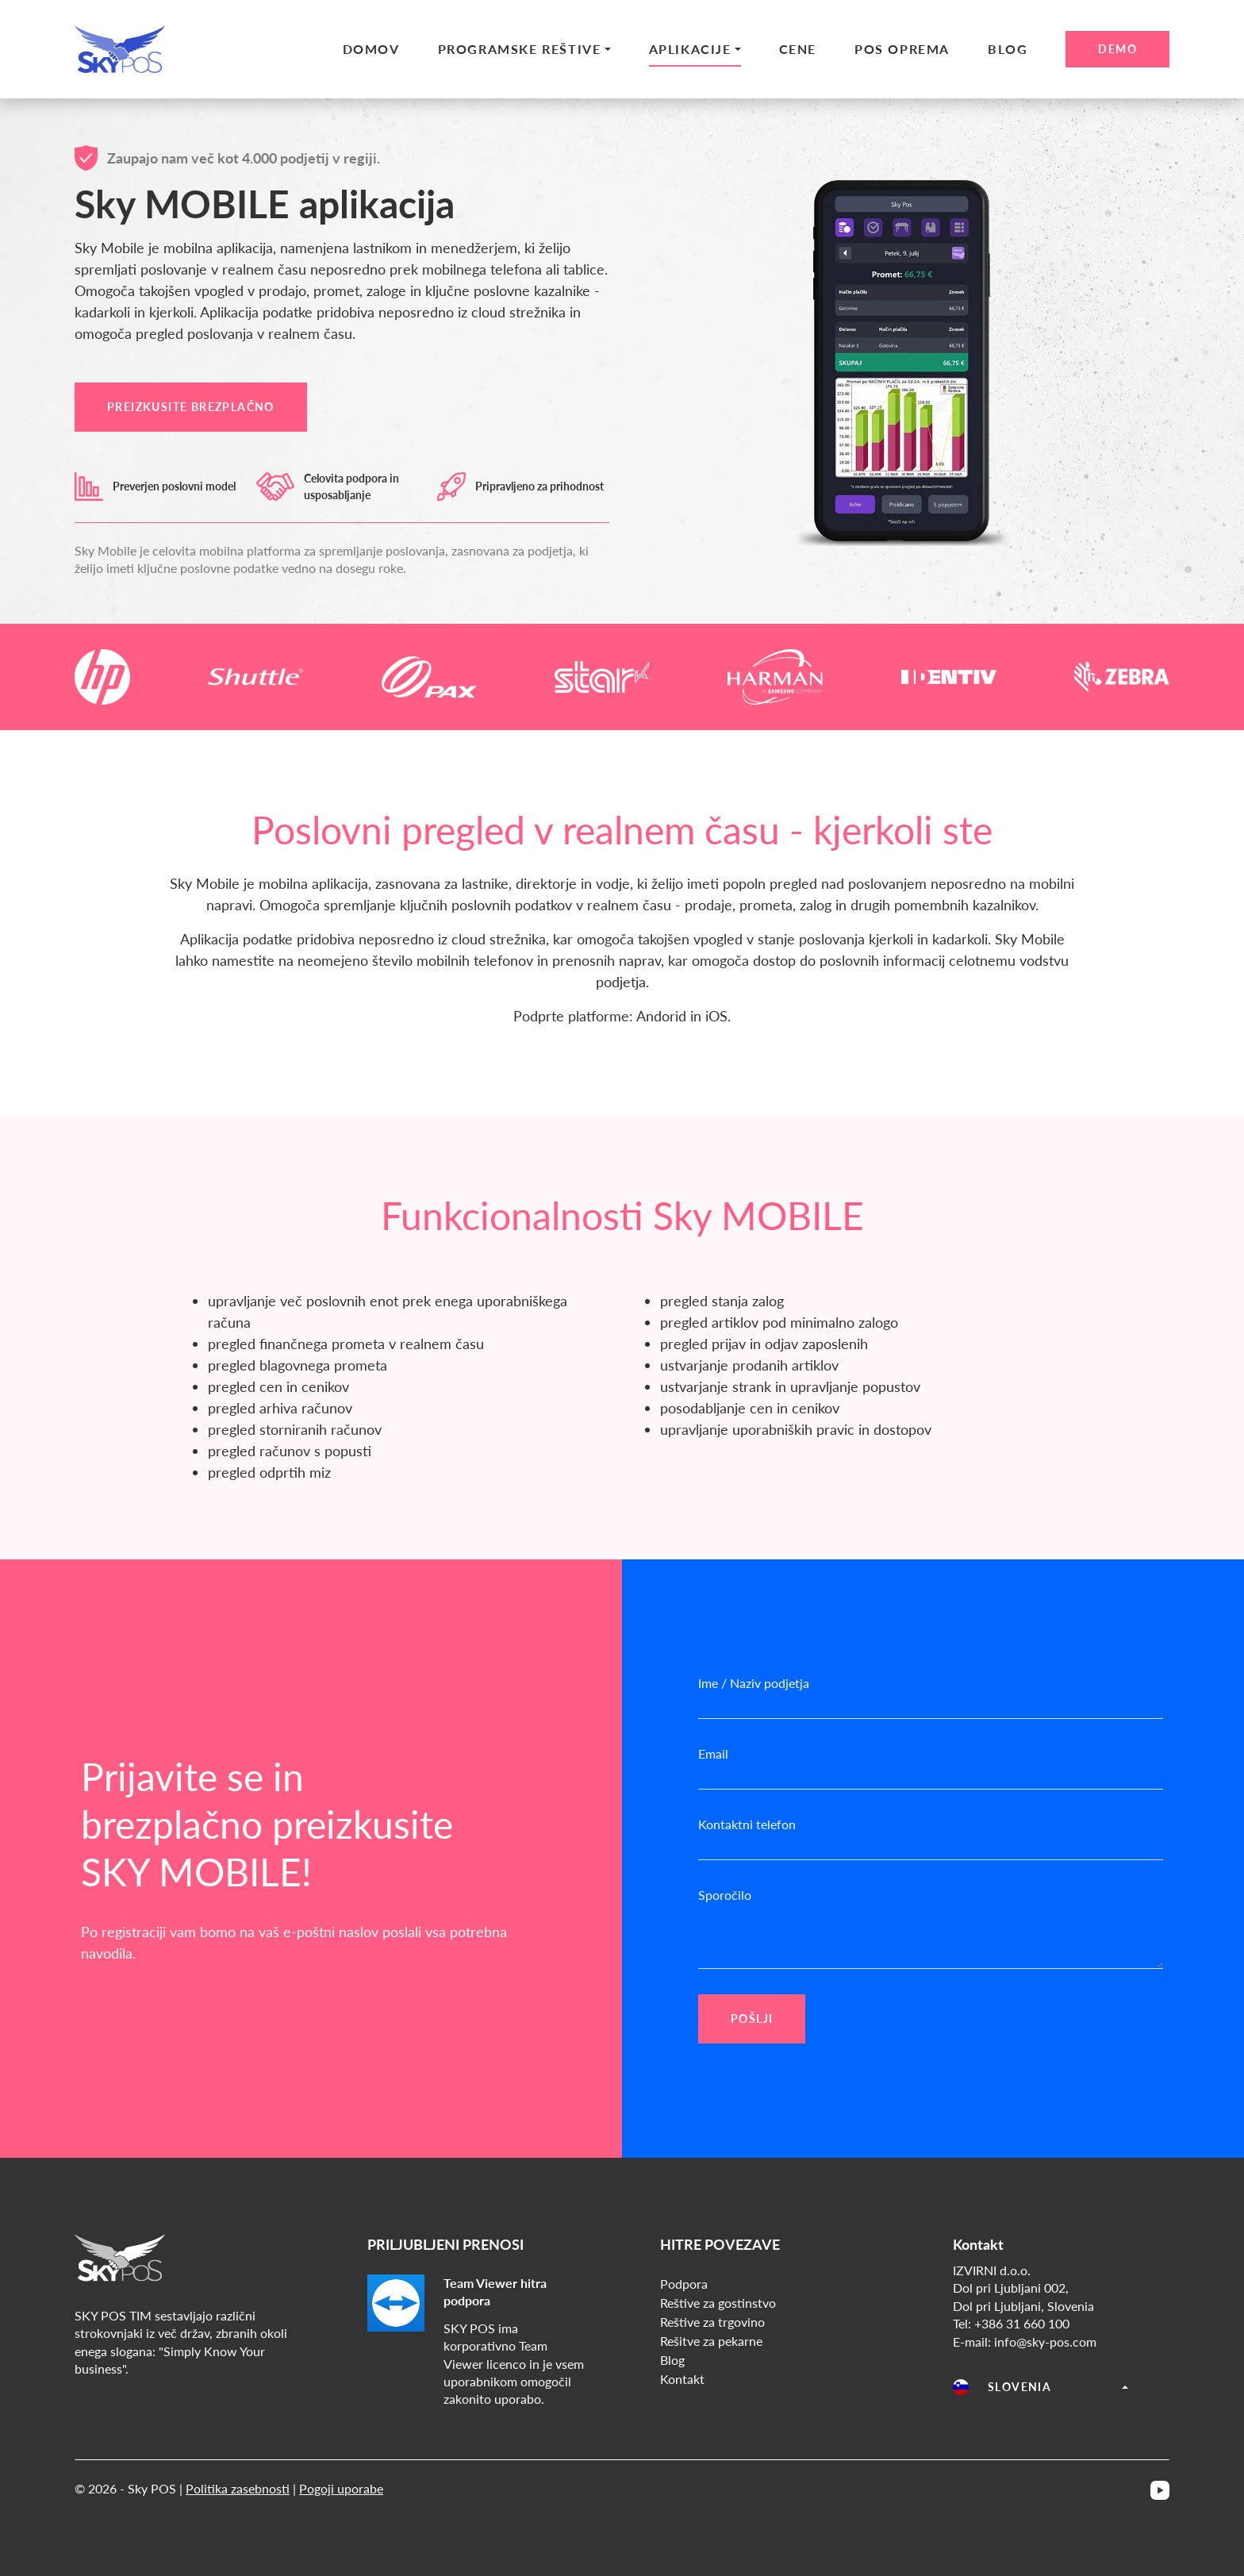  Describe the element at coordinates (1007, 48) in the screenshot. I see `Blog` at that location.